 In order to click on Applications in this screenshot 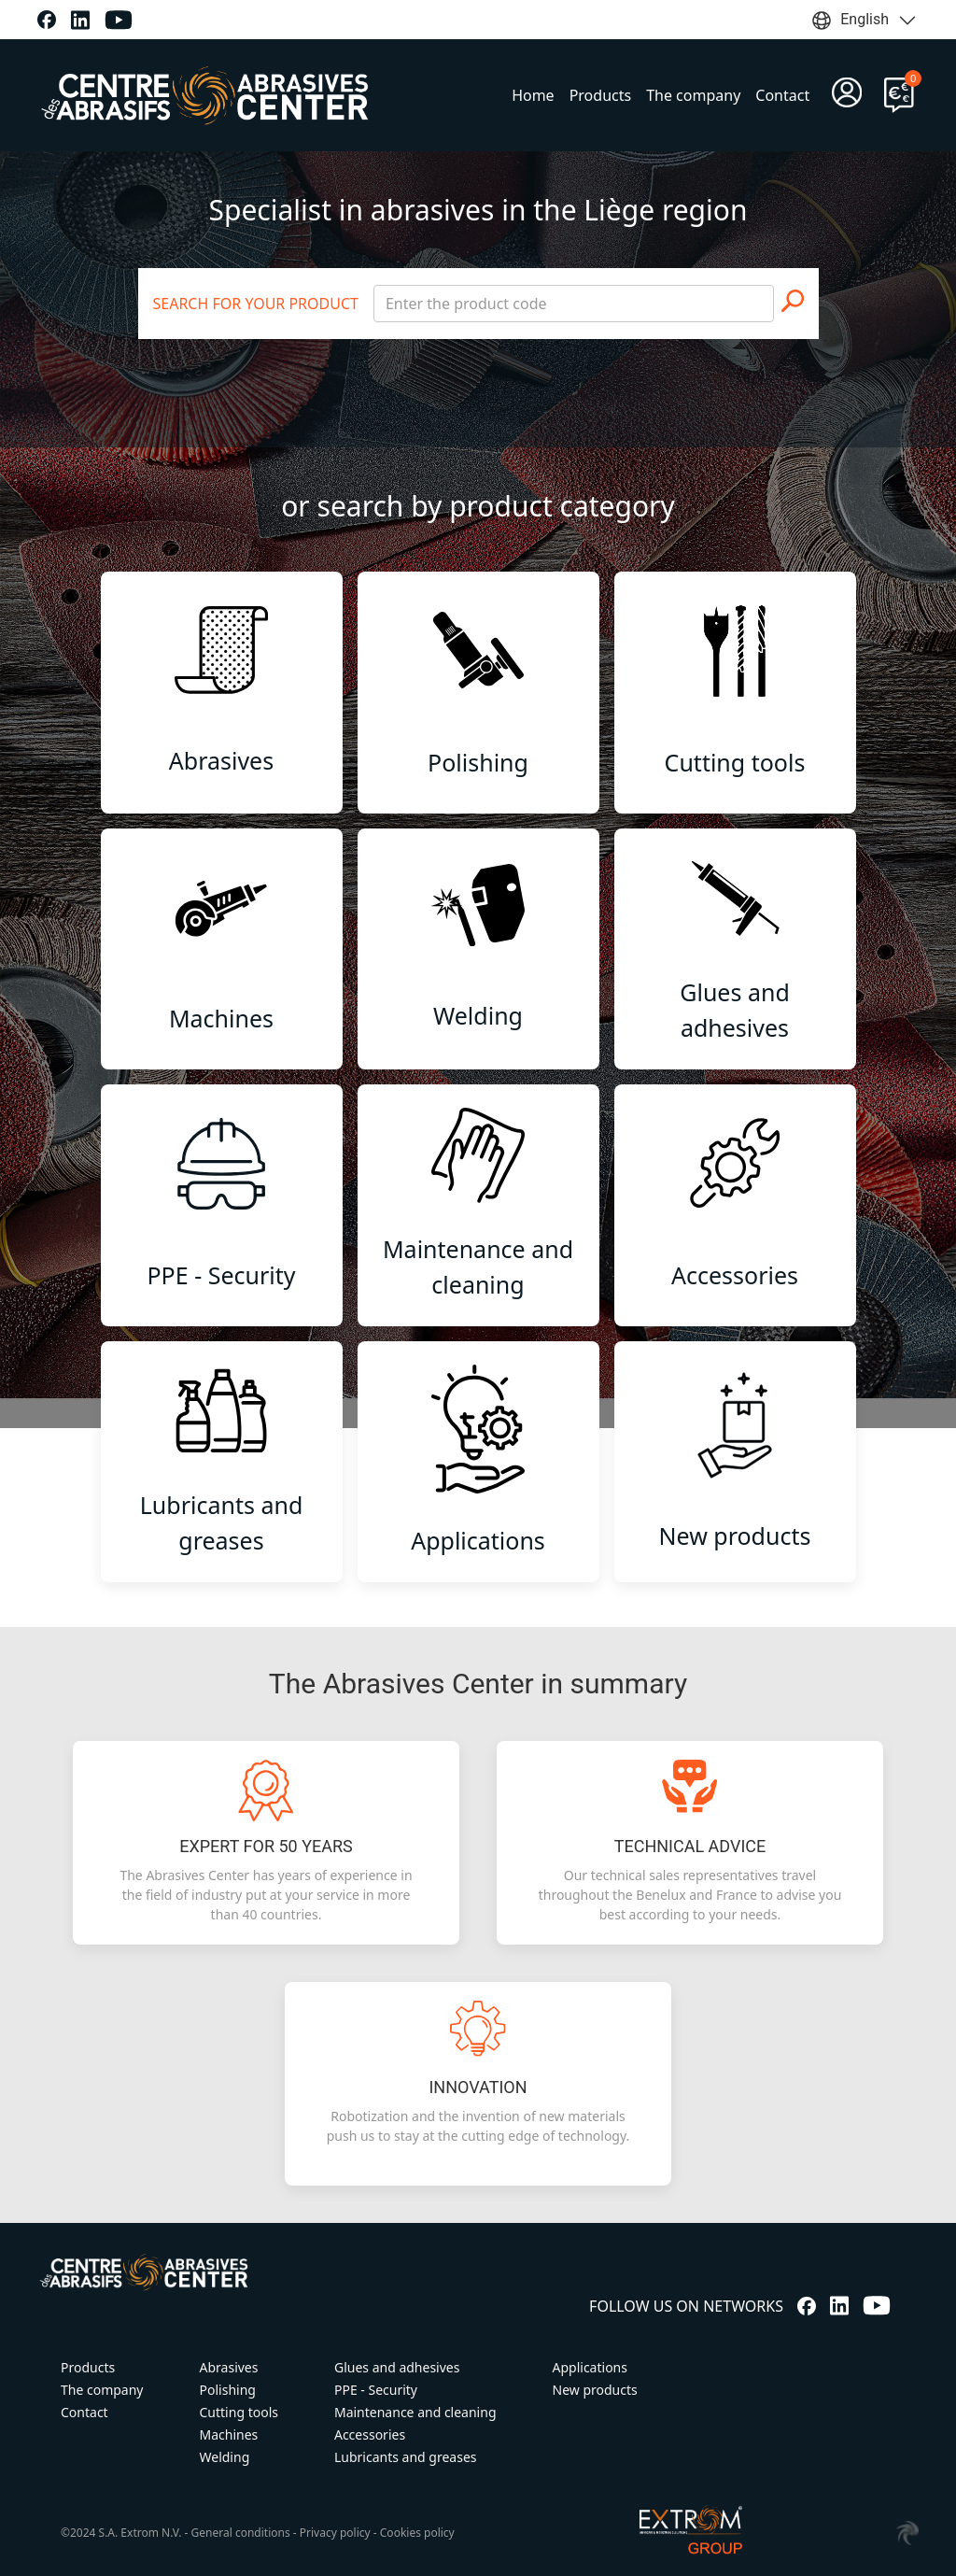, I will do `click(590, 2367)`.